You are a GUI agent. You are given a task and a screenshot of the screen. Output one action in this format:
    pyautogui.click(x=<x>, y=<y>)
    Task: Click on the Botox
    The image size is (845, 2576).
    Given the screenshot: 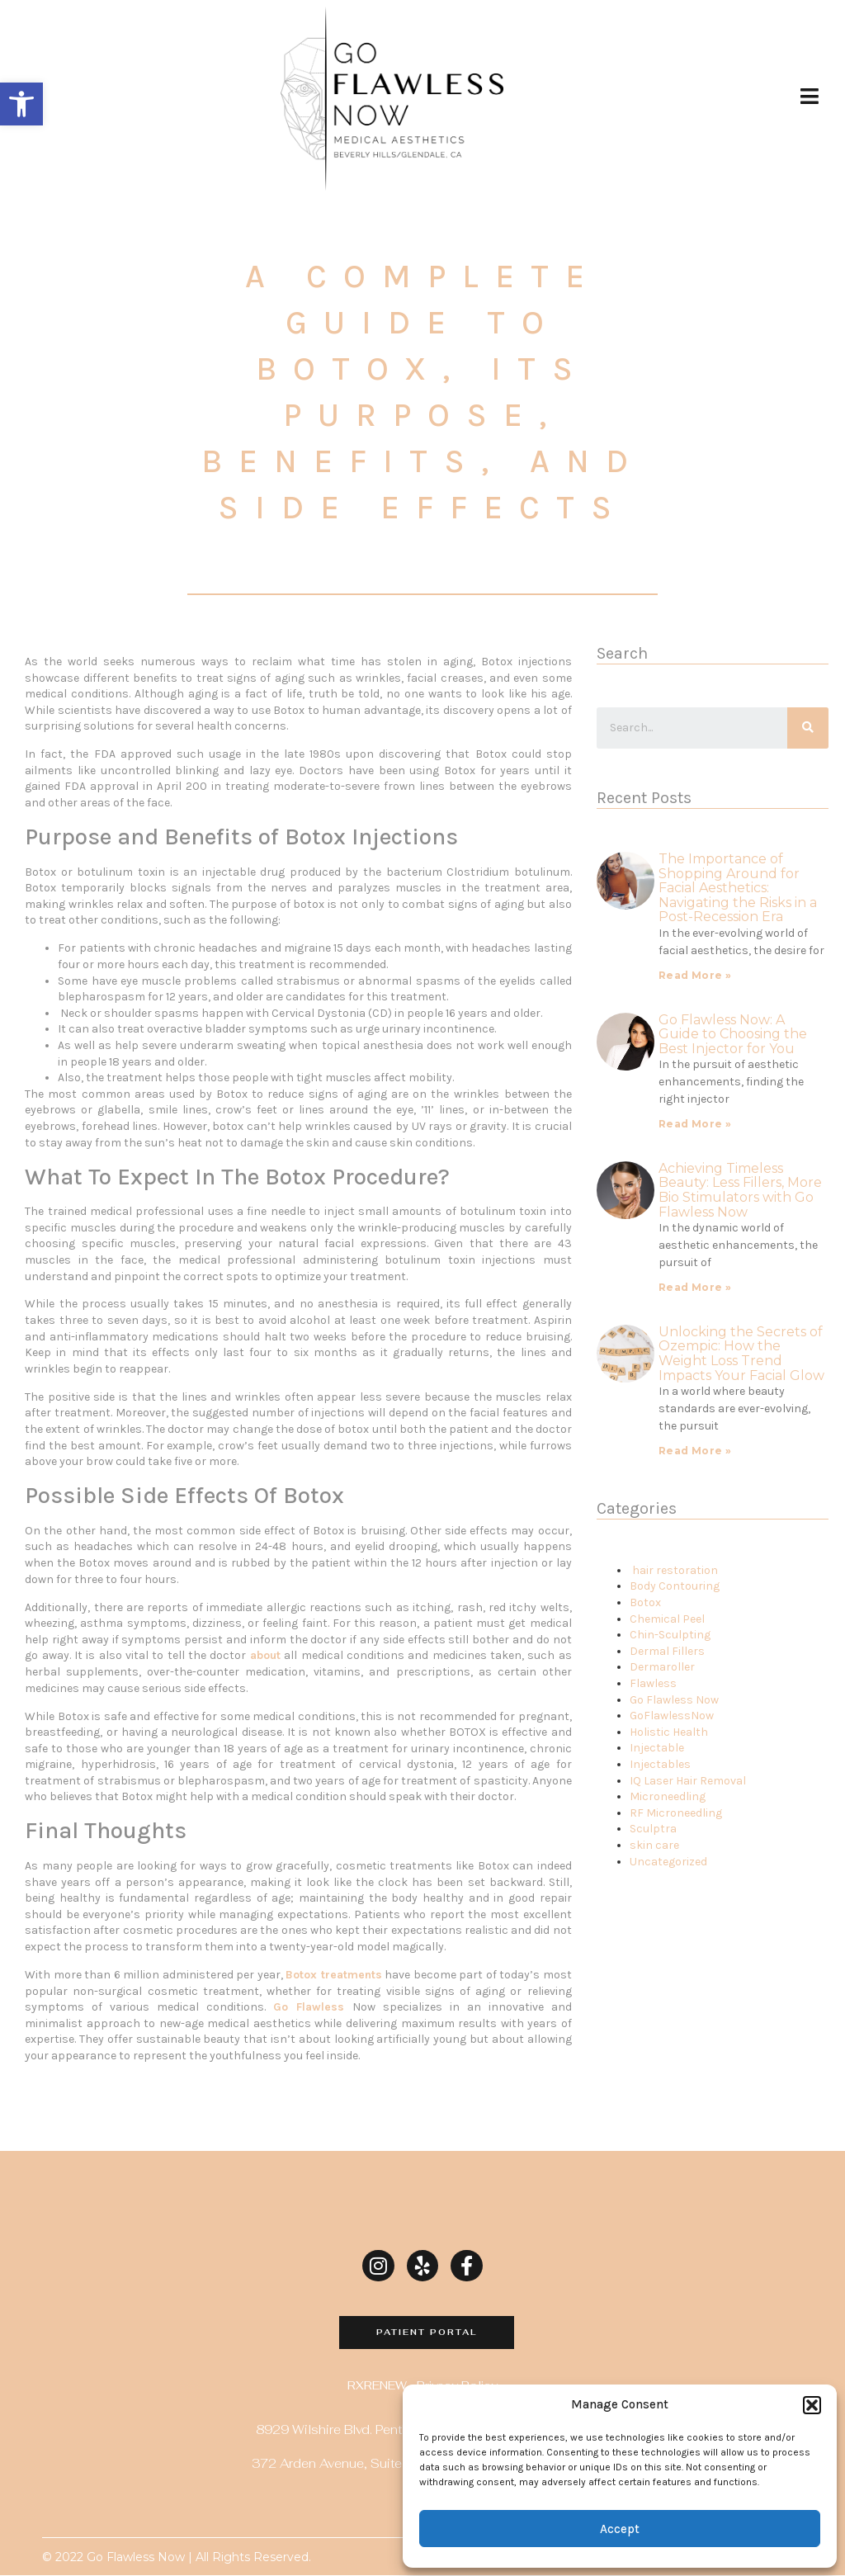 What is the action you would take?
    pyautogui.click(x=645, y=1602)
    